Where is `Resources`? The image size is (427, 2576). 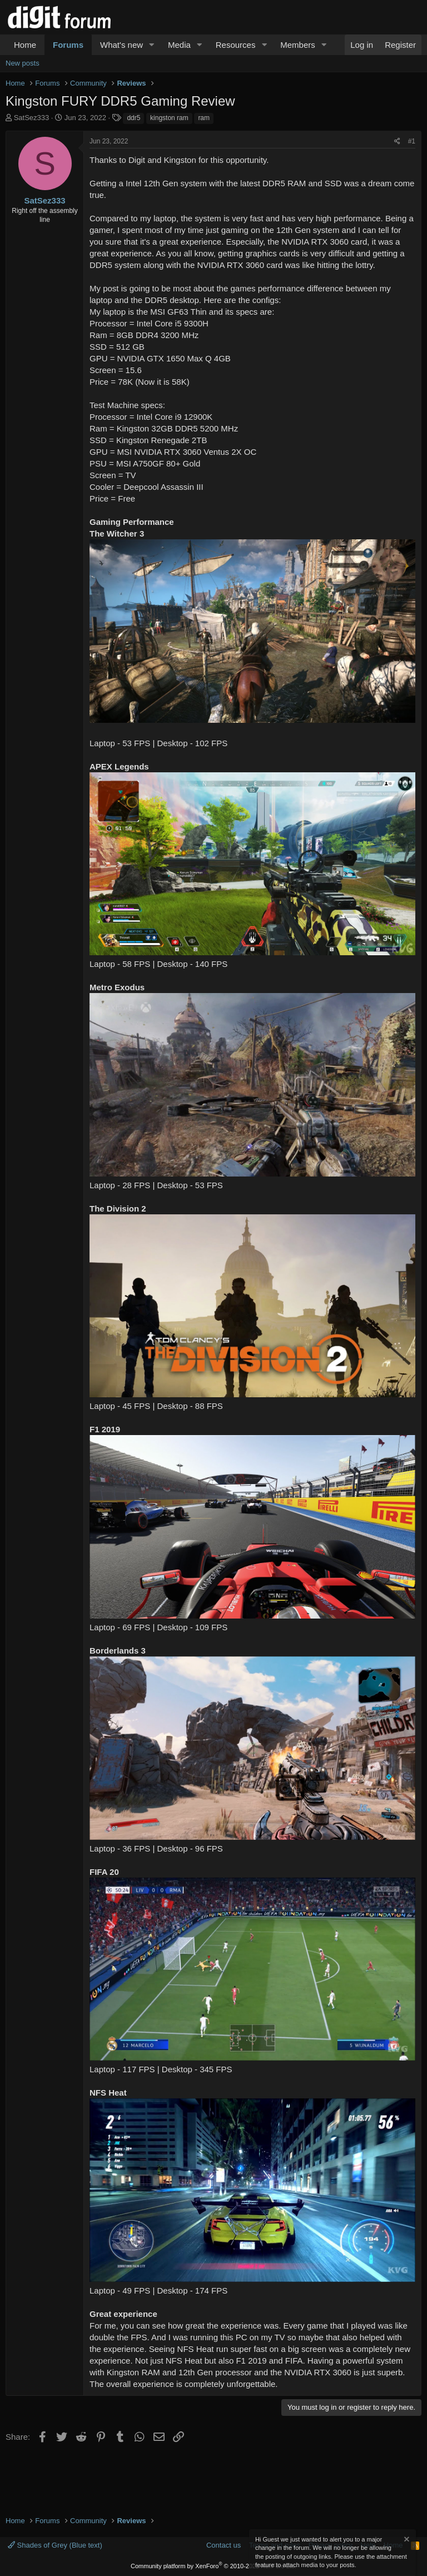 Resources is located at coordinates (236, 44).